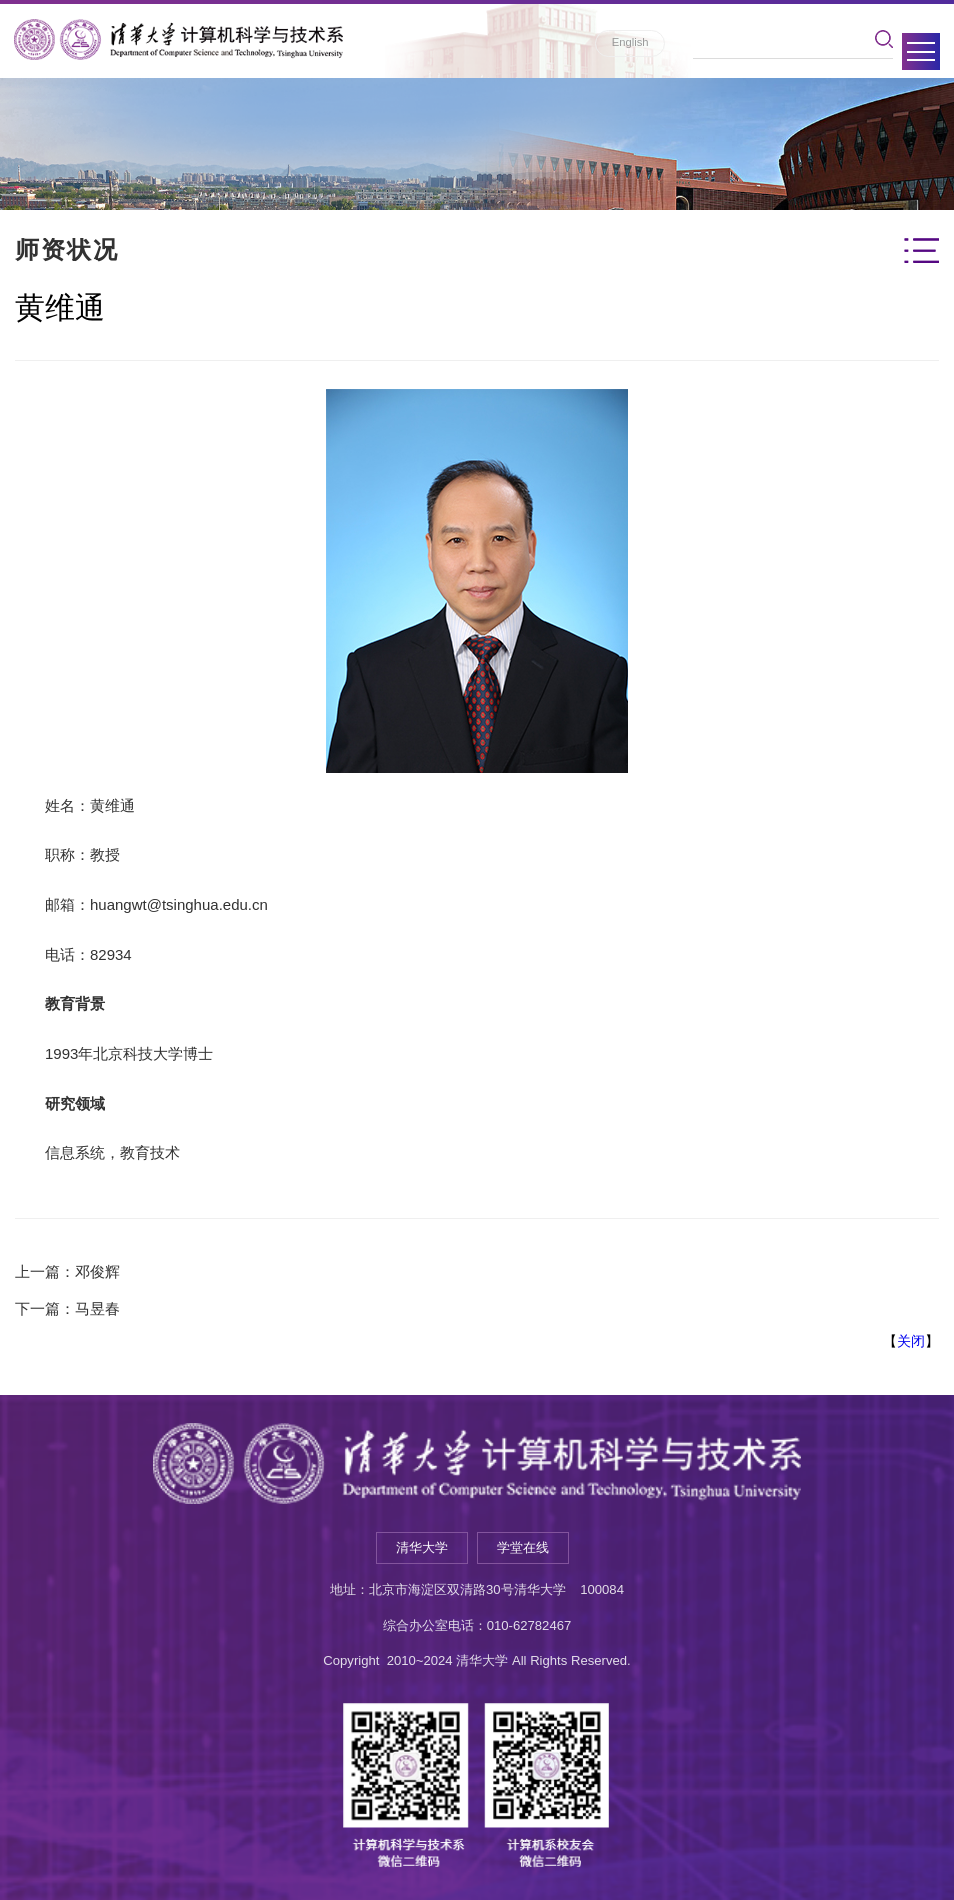 Image resolution: width=954 pixels, height=1900 pixels. Describe the element at coordinates (422, 1547) in the screenshot. I see `清华大学` at that location.